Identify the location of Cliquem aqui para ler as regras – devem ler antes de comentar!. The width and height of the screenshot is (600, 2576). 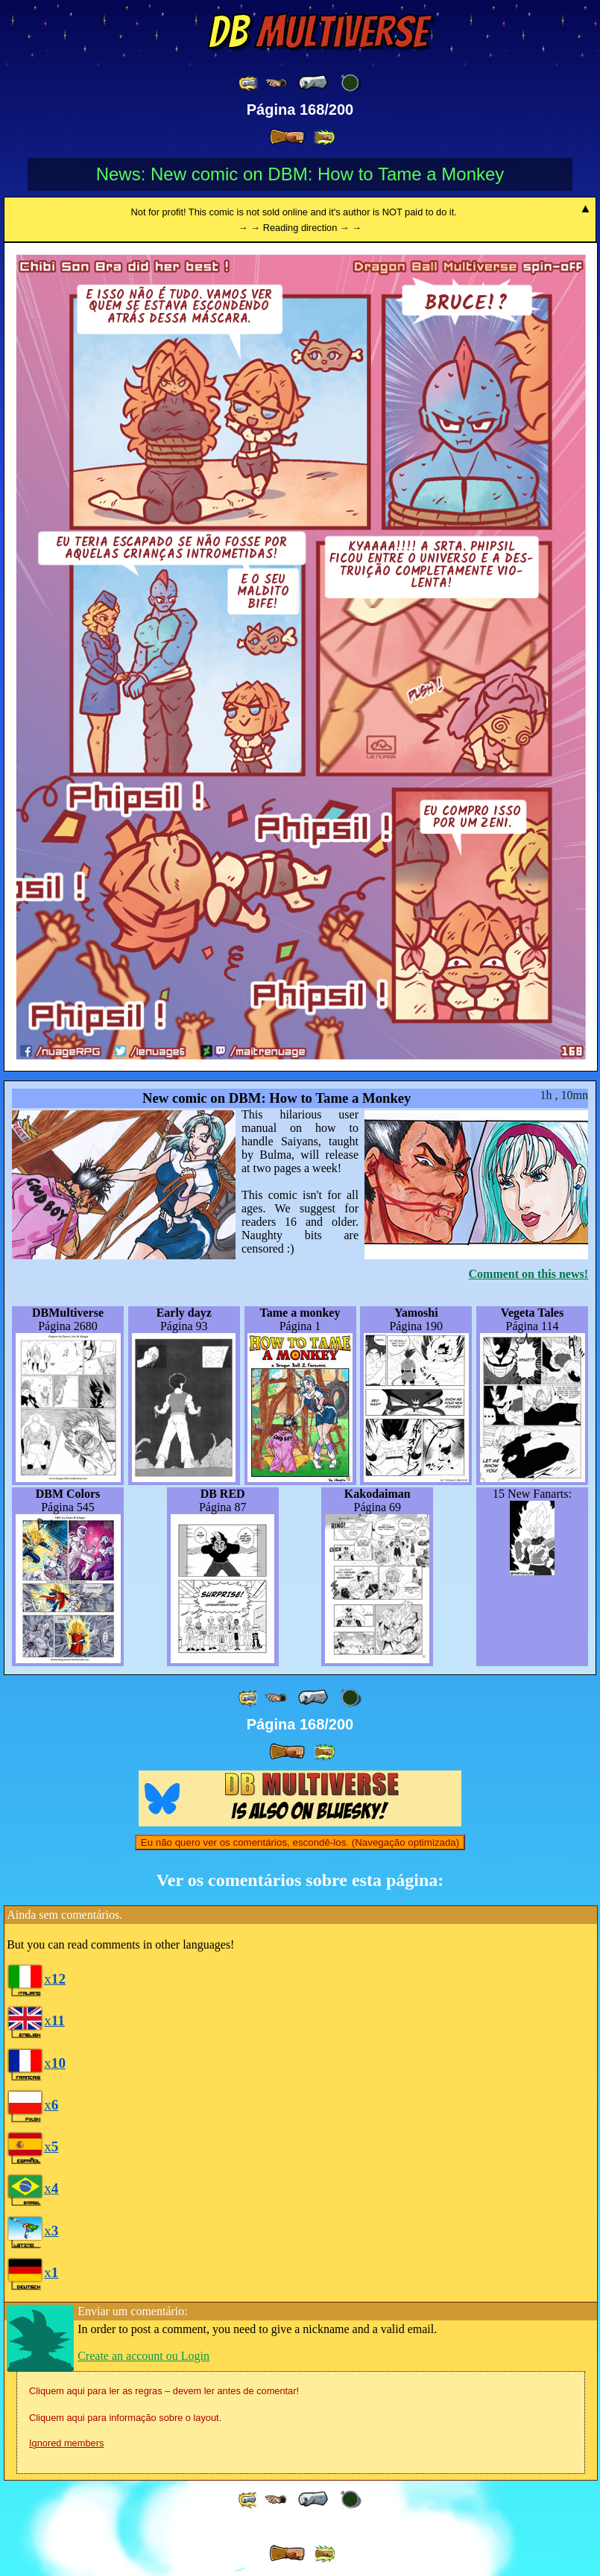
(164, 2390).